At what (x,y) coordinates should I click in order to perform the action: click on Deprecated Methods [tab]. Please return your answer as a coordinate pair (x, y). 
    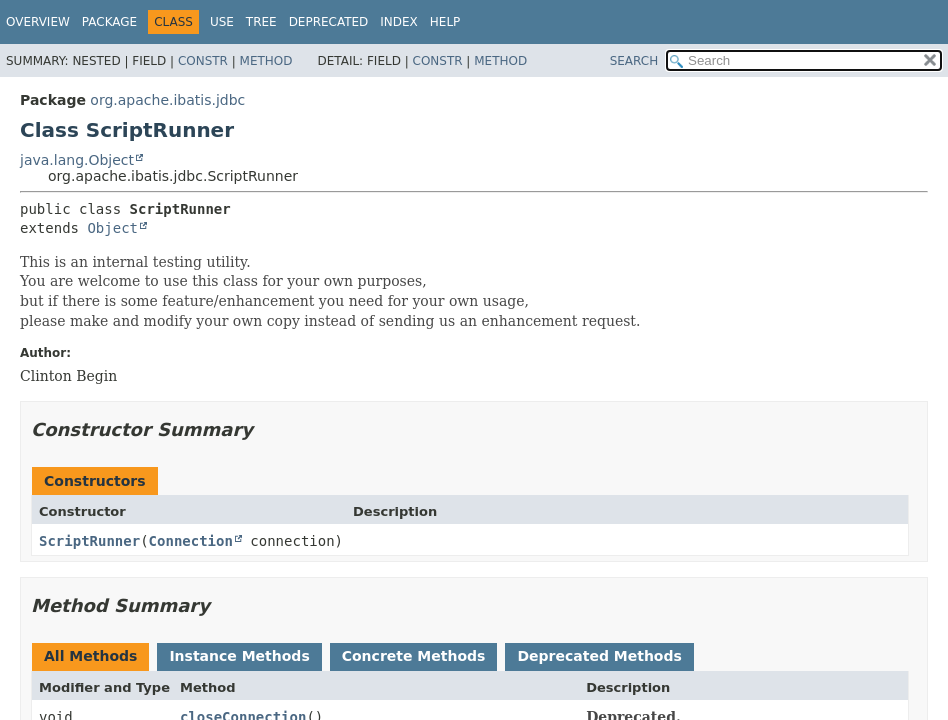
    Looking at the image, I should click on (599, 656).